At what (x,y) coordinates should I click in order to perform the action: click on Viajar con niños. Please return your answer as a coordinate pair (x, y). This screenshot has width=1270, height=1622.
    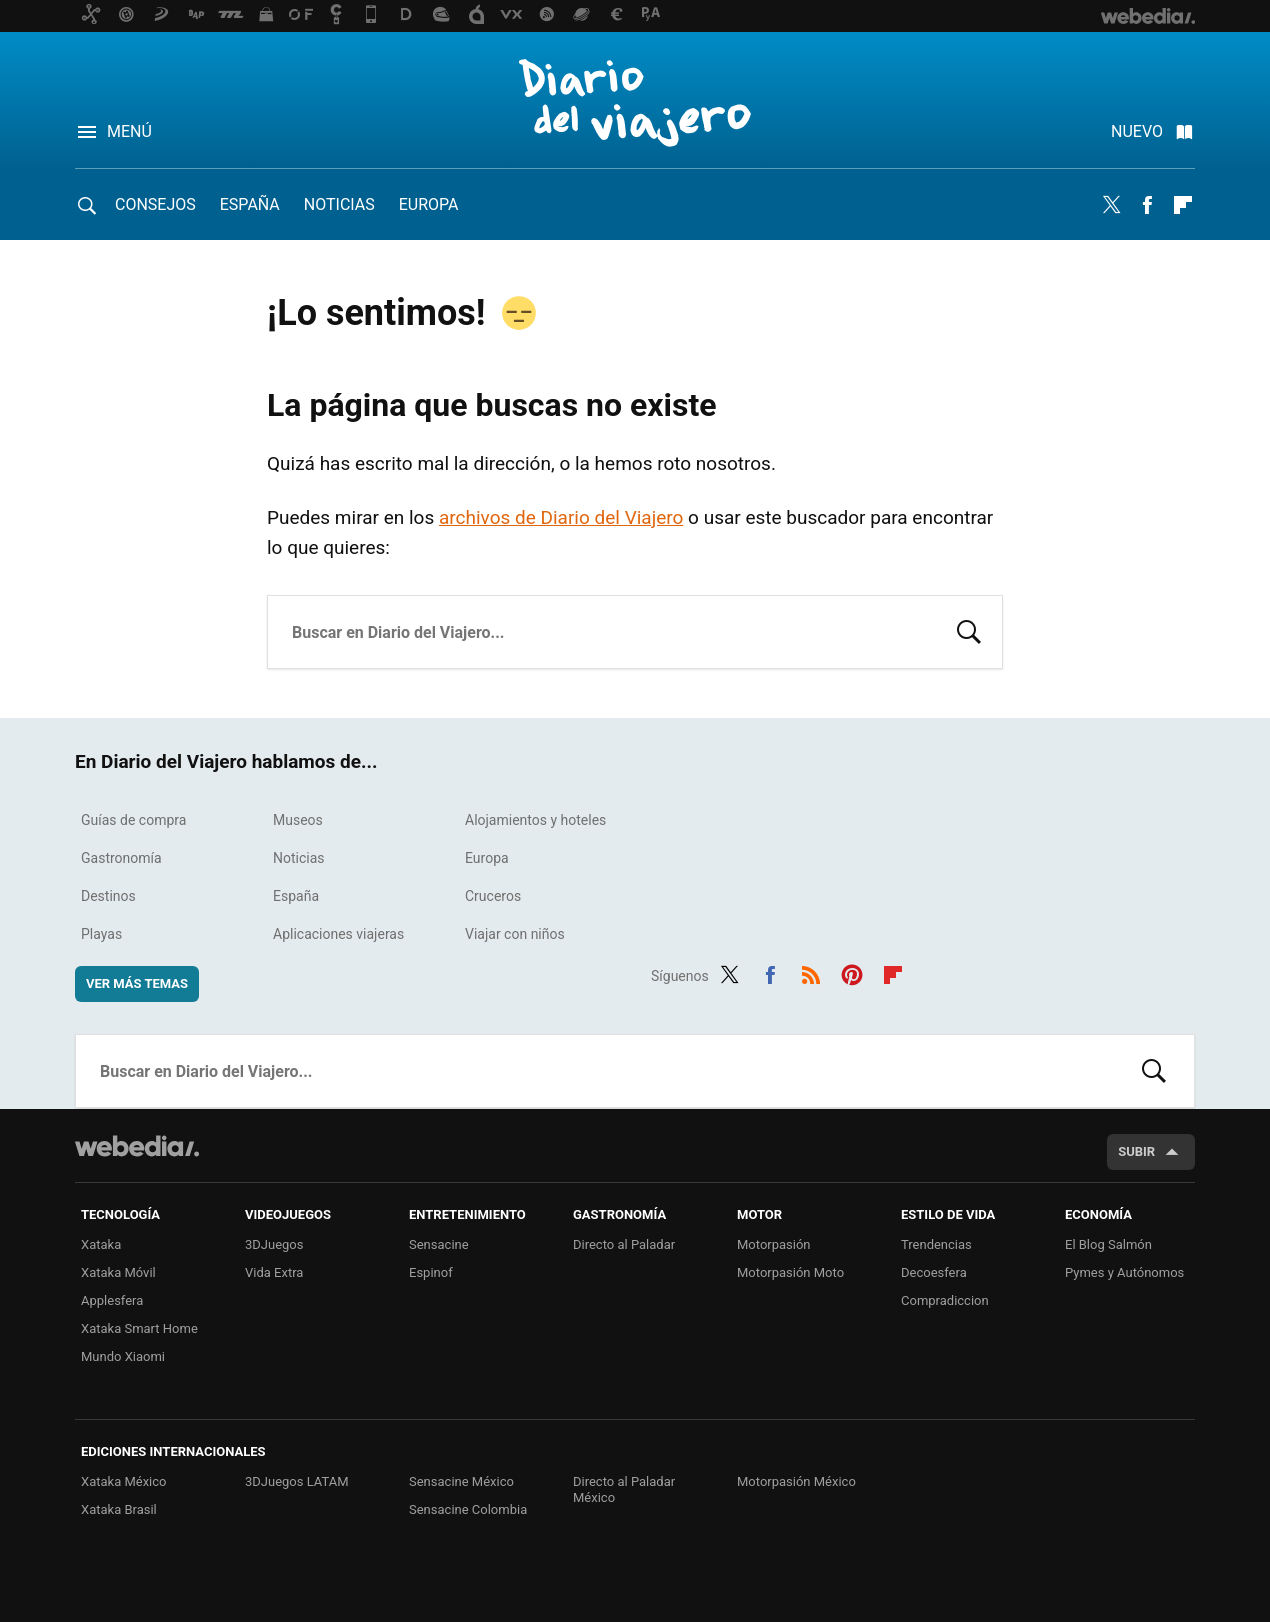
    Looking at the image, I should click on (515, 934).